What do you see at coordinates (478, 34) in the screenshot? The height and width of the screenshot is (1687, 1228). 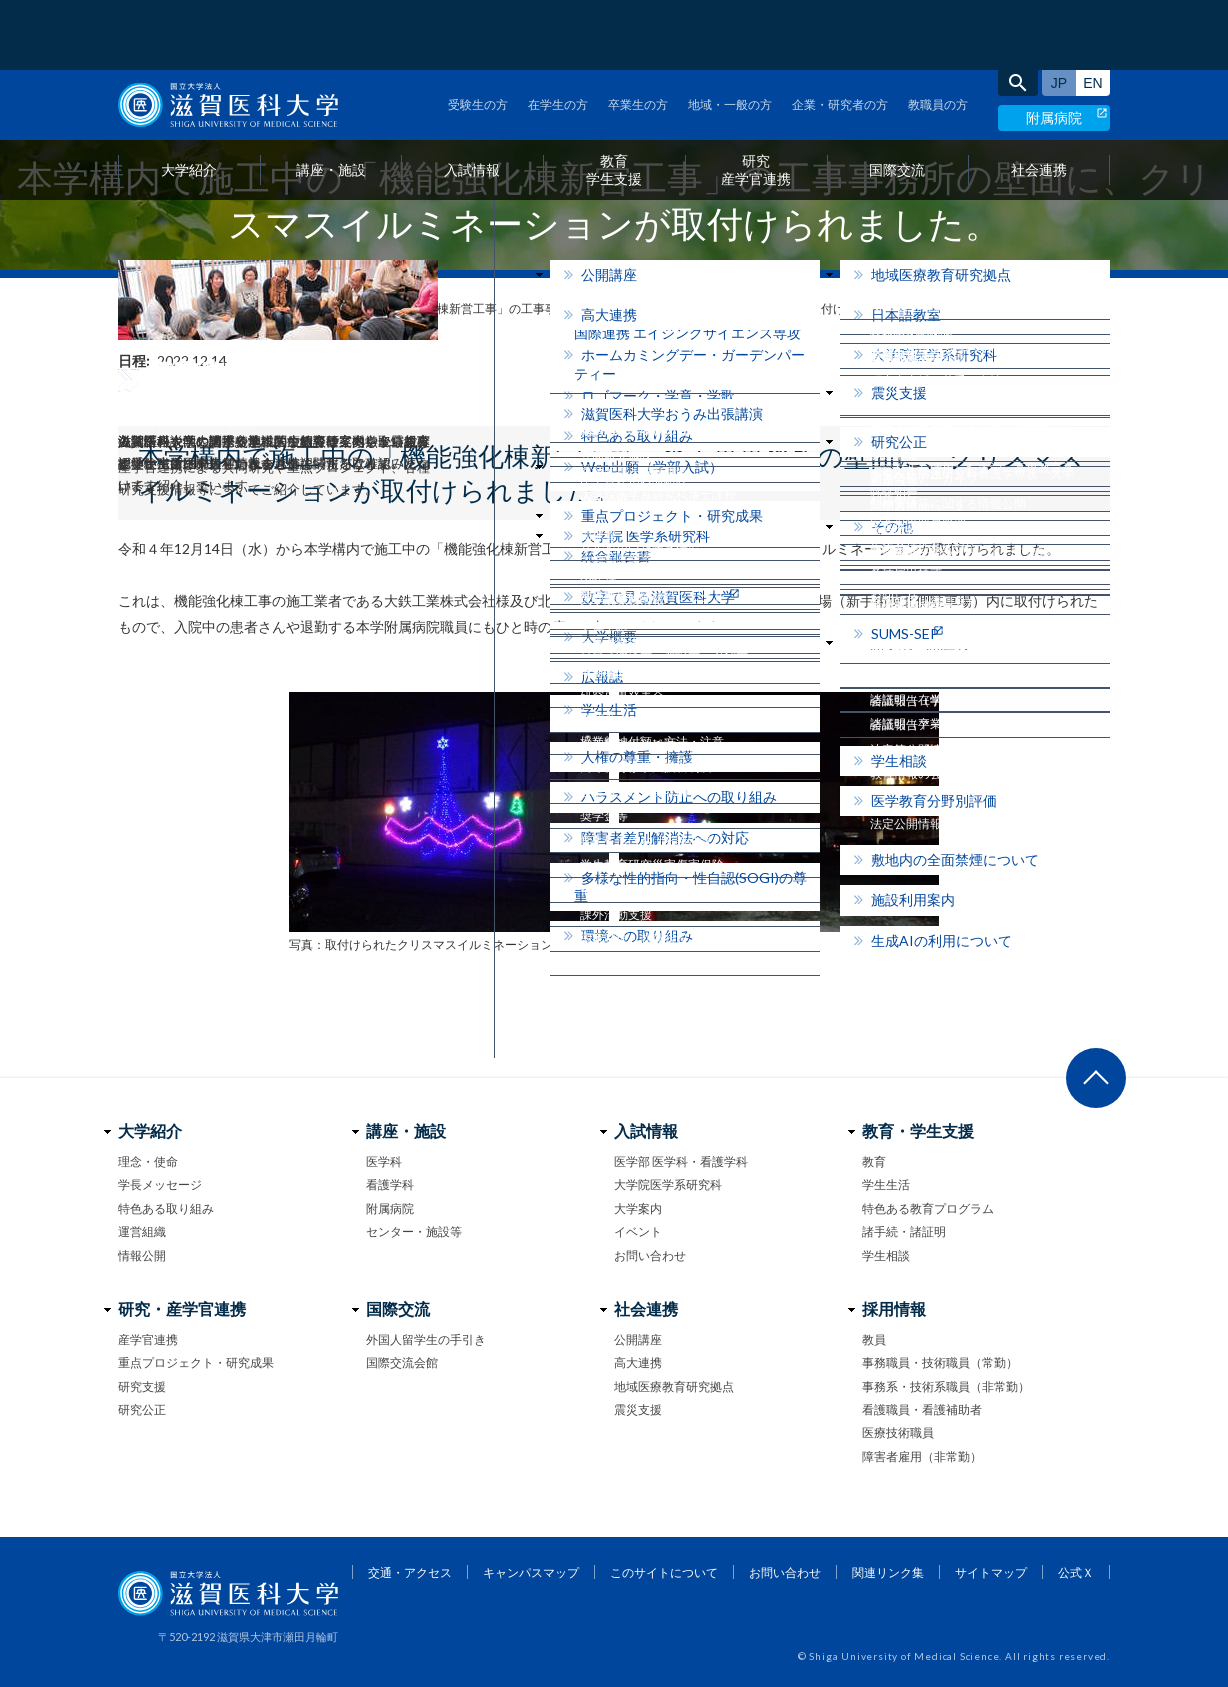 I see `受験生の方` at bounding box center [478, 34].